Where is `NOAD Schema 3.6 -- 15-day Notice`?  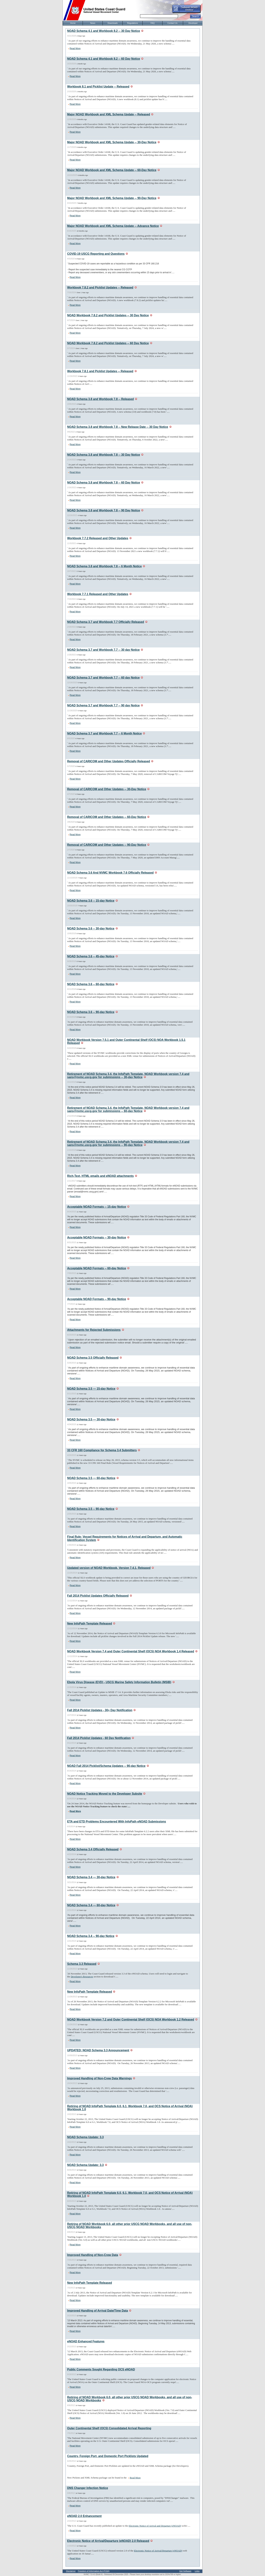
NOAD Schema 3.6 -- 15-day Notice is located at coordinates (90, 900).